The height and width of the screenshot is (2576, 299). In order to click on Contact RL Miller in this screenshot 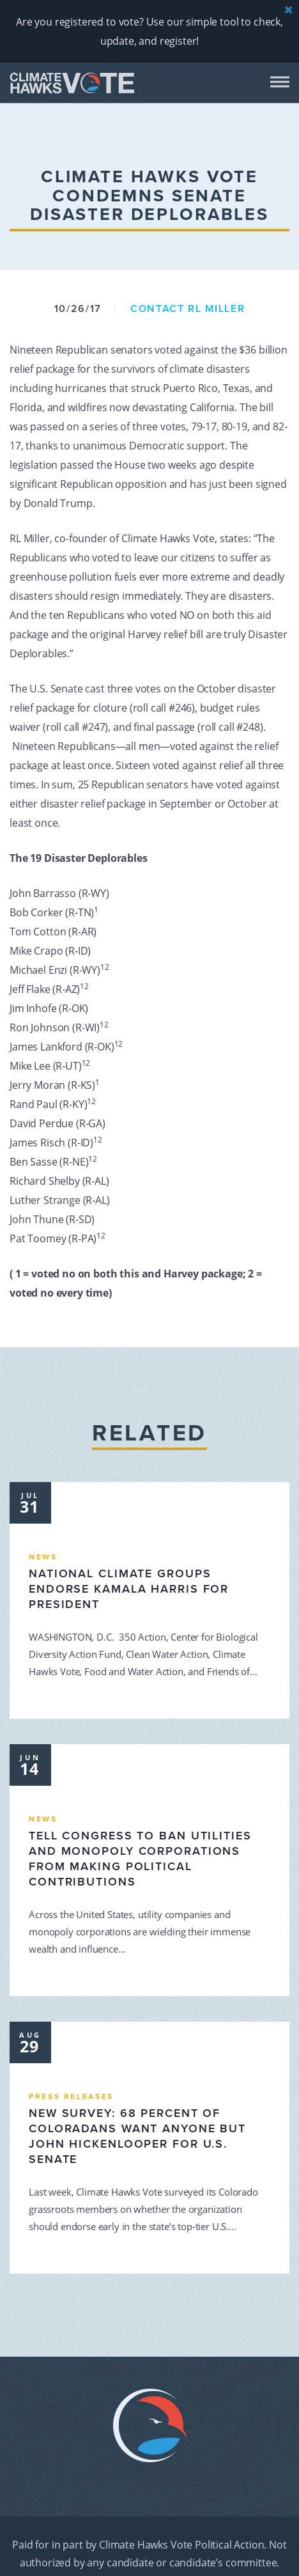, I will do `click(187, 308)`.